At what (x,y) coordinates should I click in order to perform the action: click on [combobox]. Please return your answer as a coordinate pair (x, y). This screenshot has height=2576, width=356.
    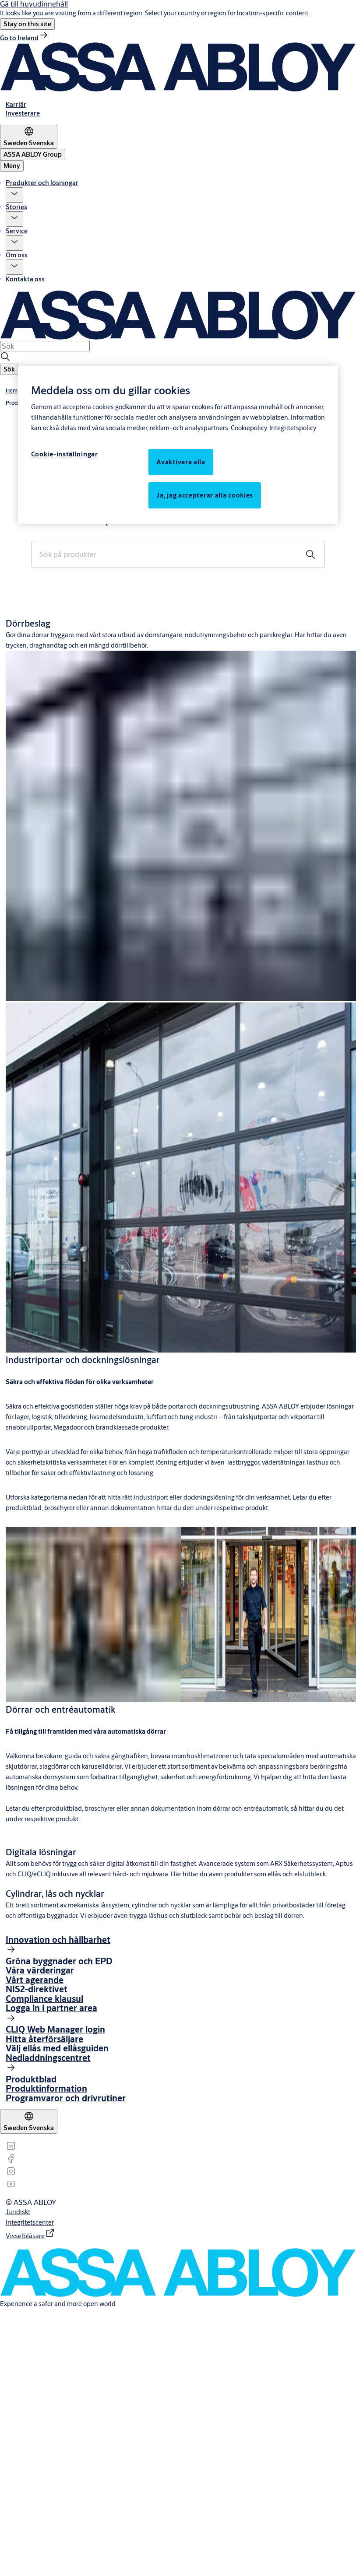
    Looking at the image, I should click on (45, 346).